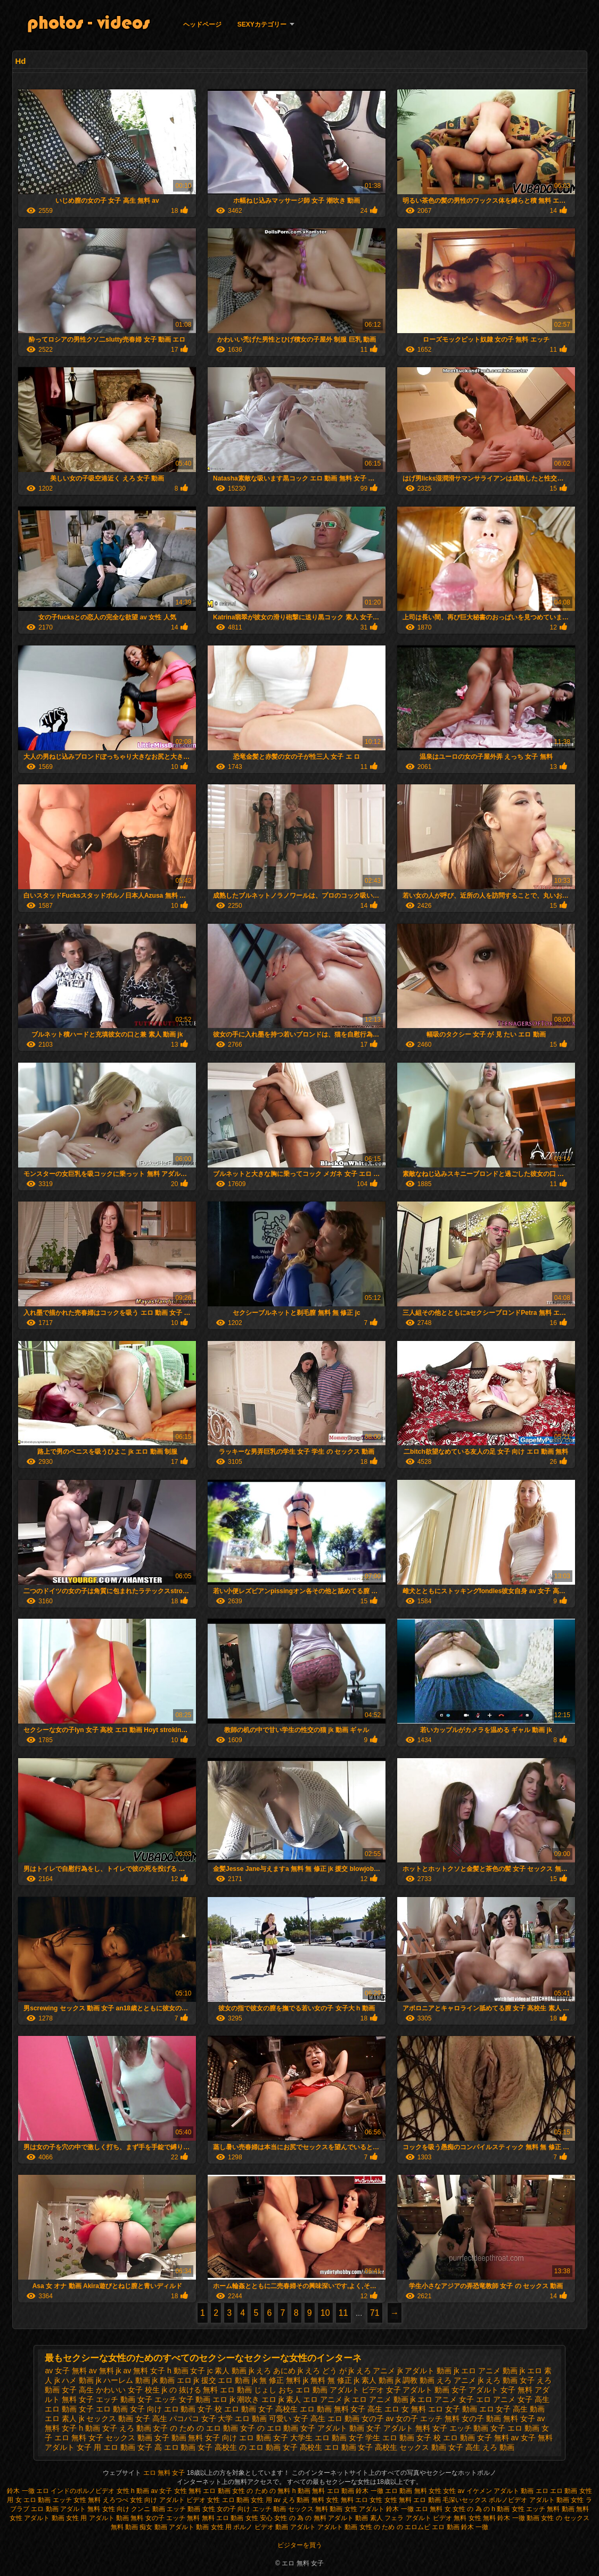 This screenshot has height=2576, width=599. Describe the element at coordinates (445, 2437) in the screenshot. I see `女子 校 エロ 動画` at that location.